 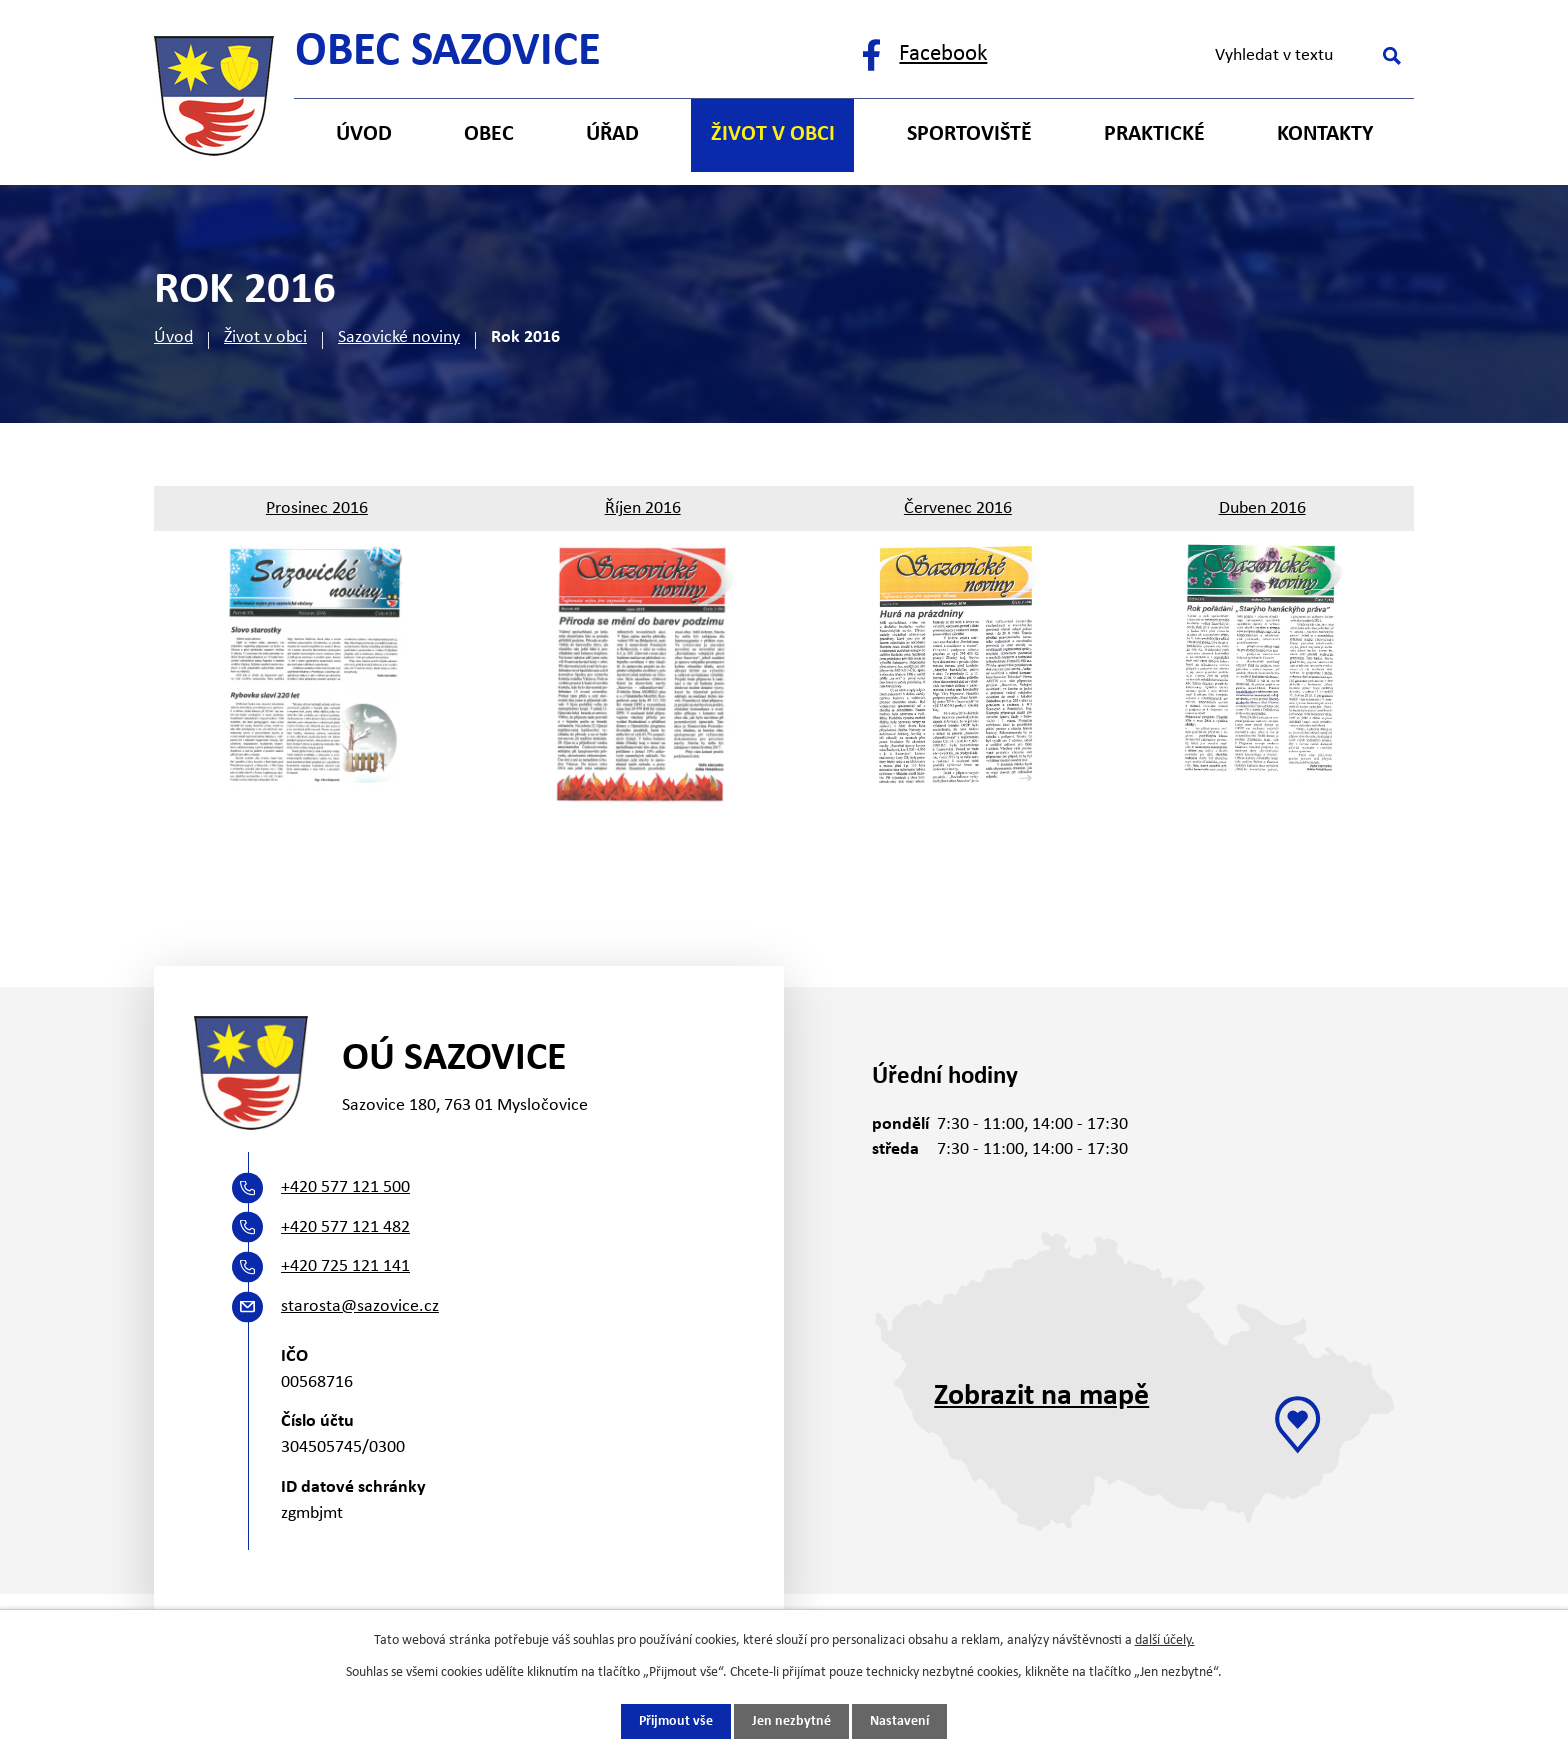 I want to click on starosta@sazovice.cz, so click(x=360, y=1306).